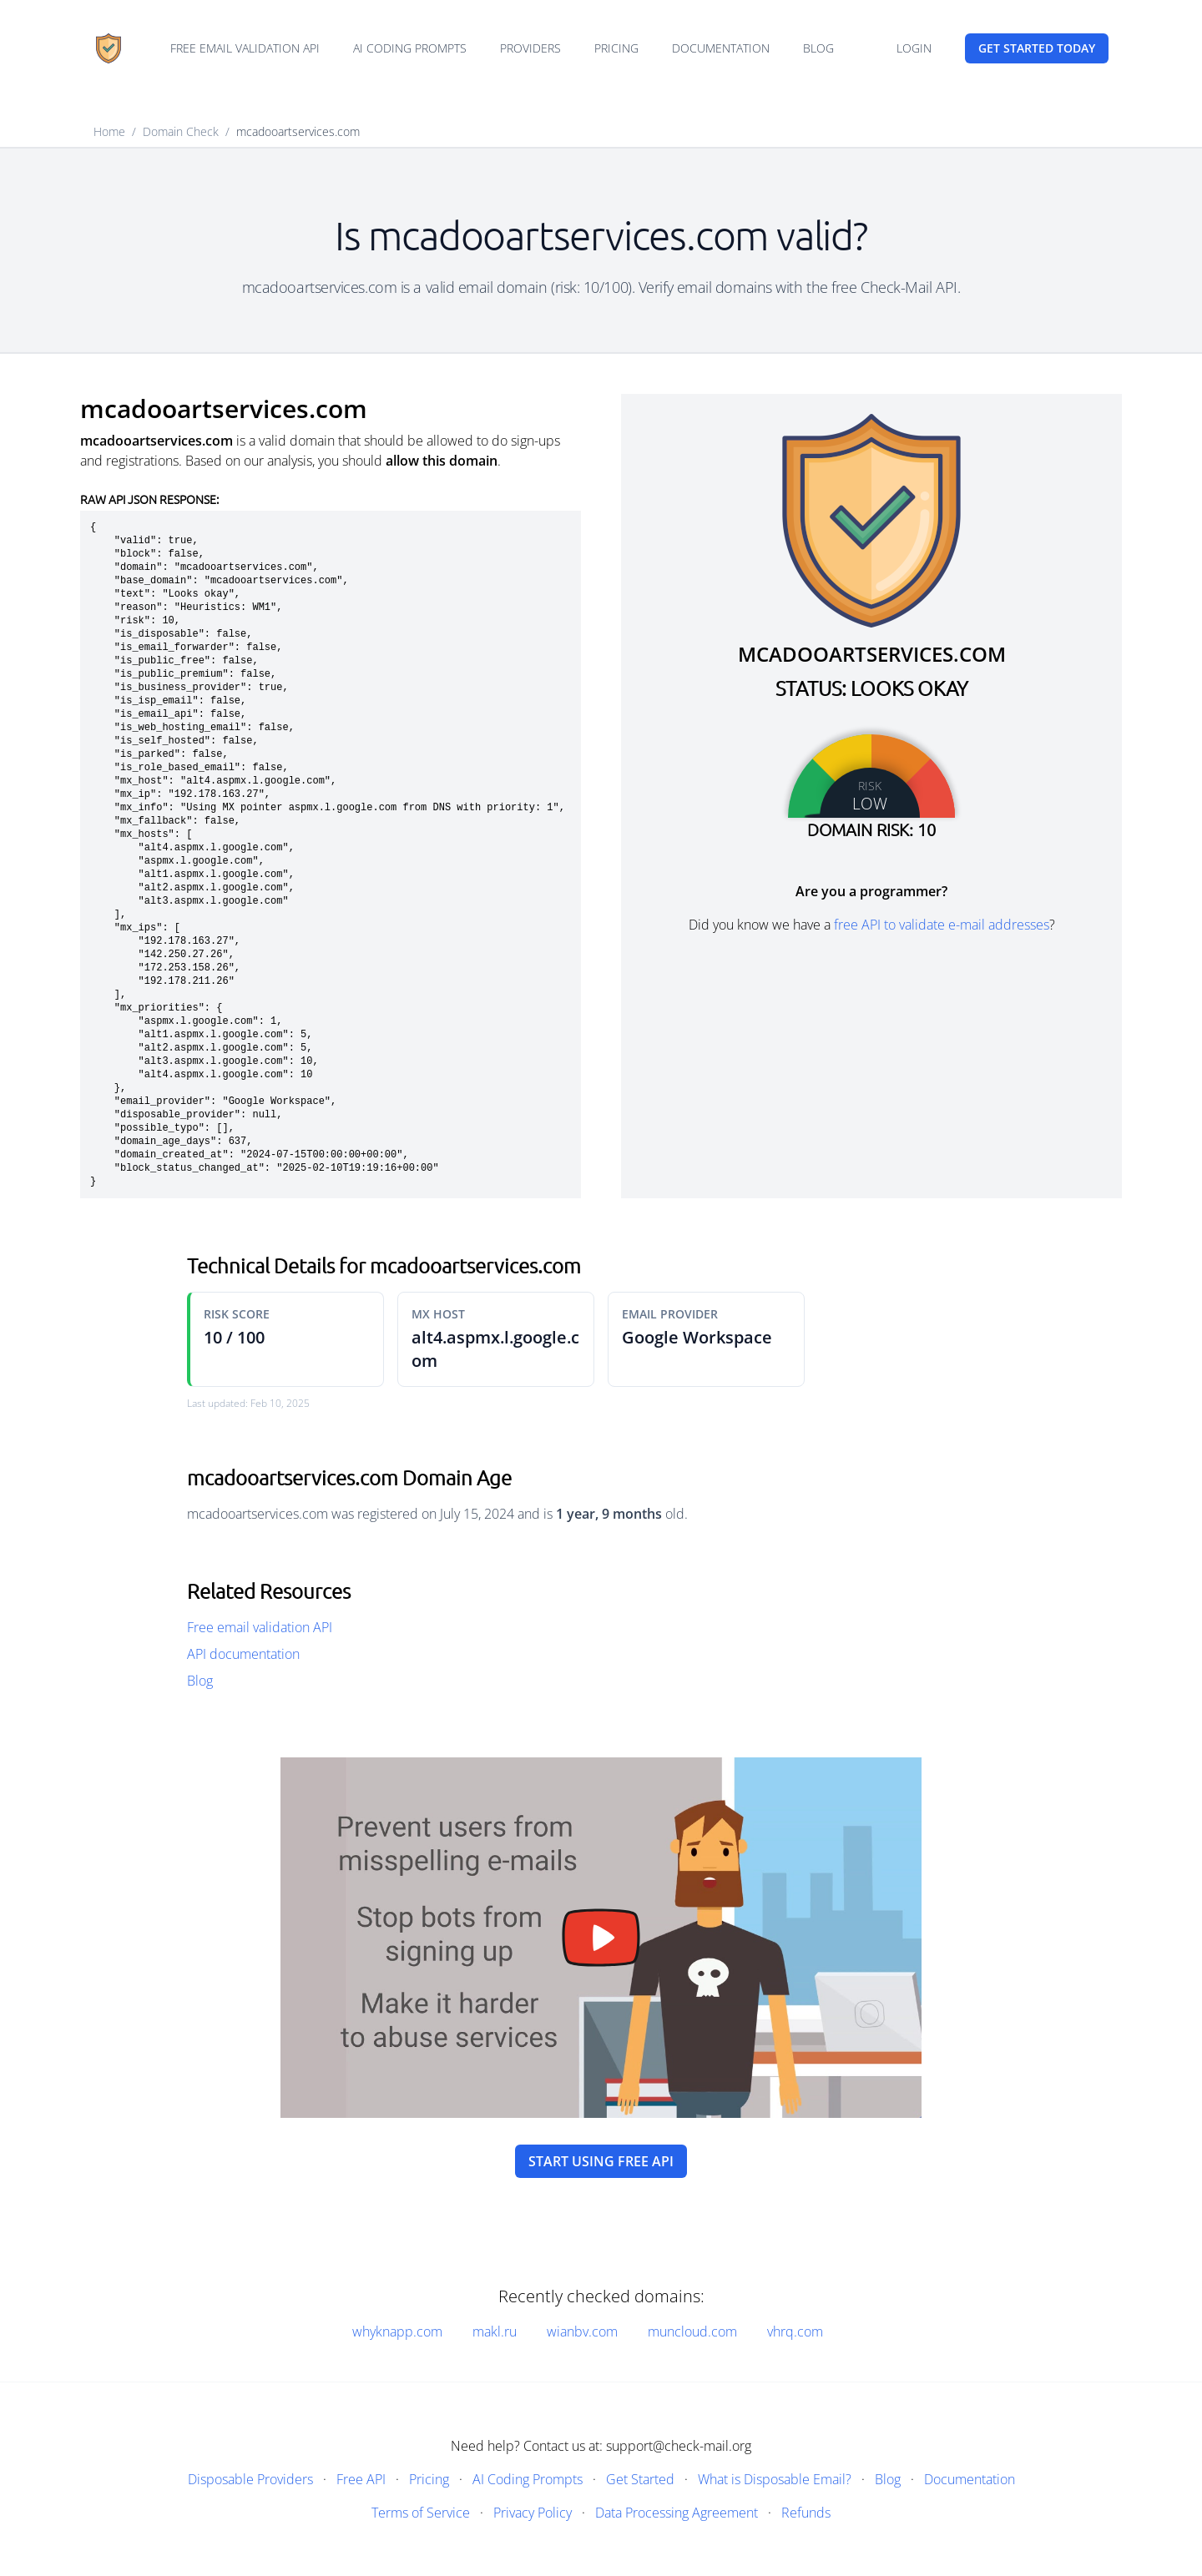 The image size is (1202, 2576). I want to click on Disposable Providers, so click(250, 2479).